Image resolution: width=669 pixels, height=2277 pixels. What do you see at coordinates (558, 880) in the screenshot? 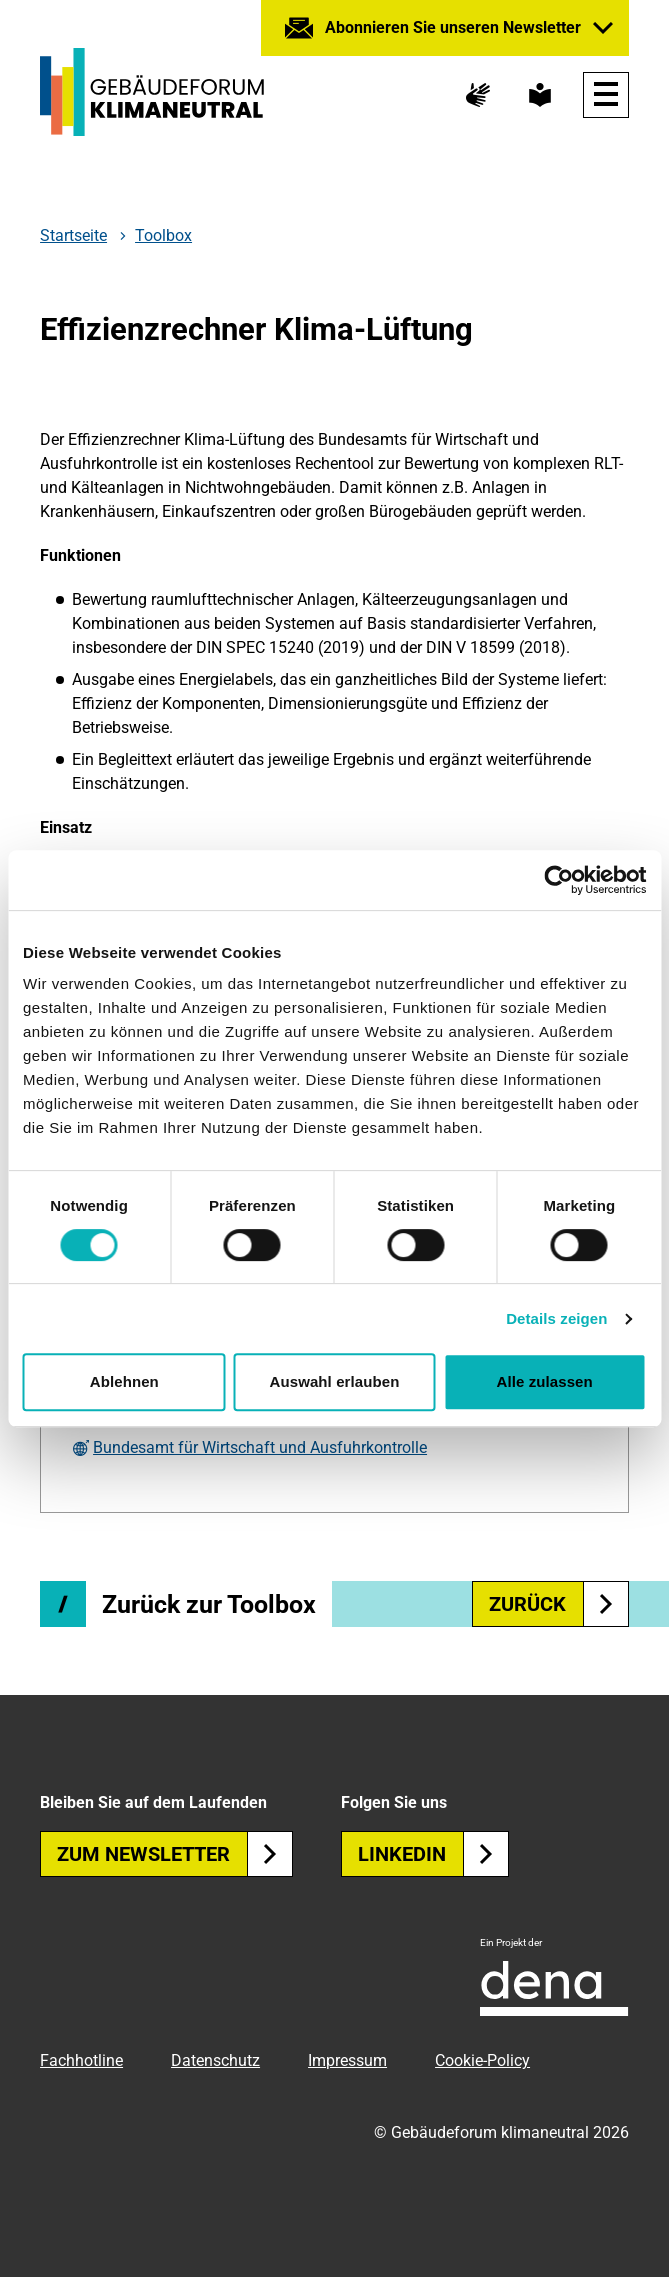
I see `[Cookiebot von Usercentrics - öffnet in einem neuen Fenster]` at bounding box center [558, 880].